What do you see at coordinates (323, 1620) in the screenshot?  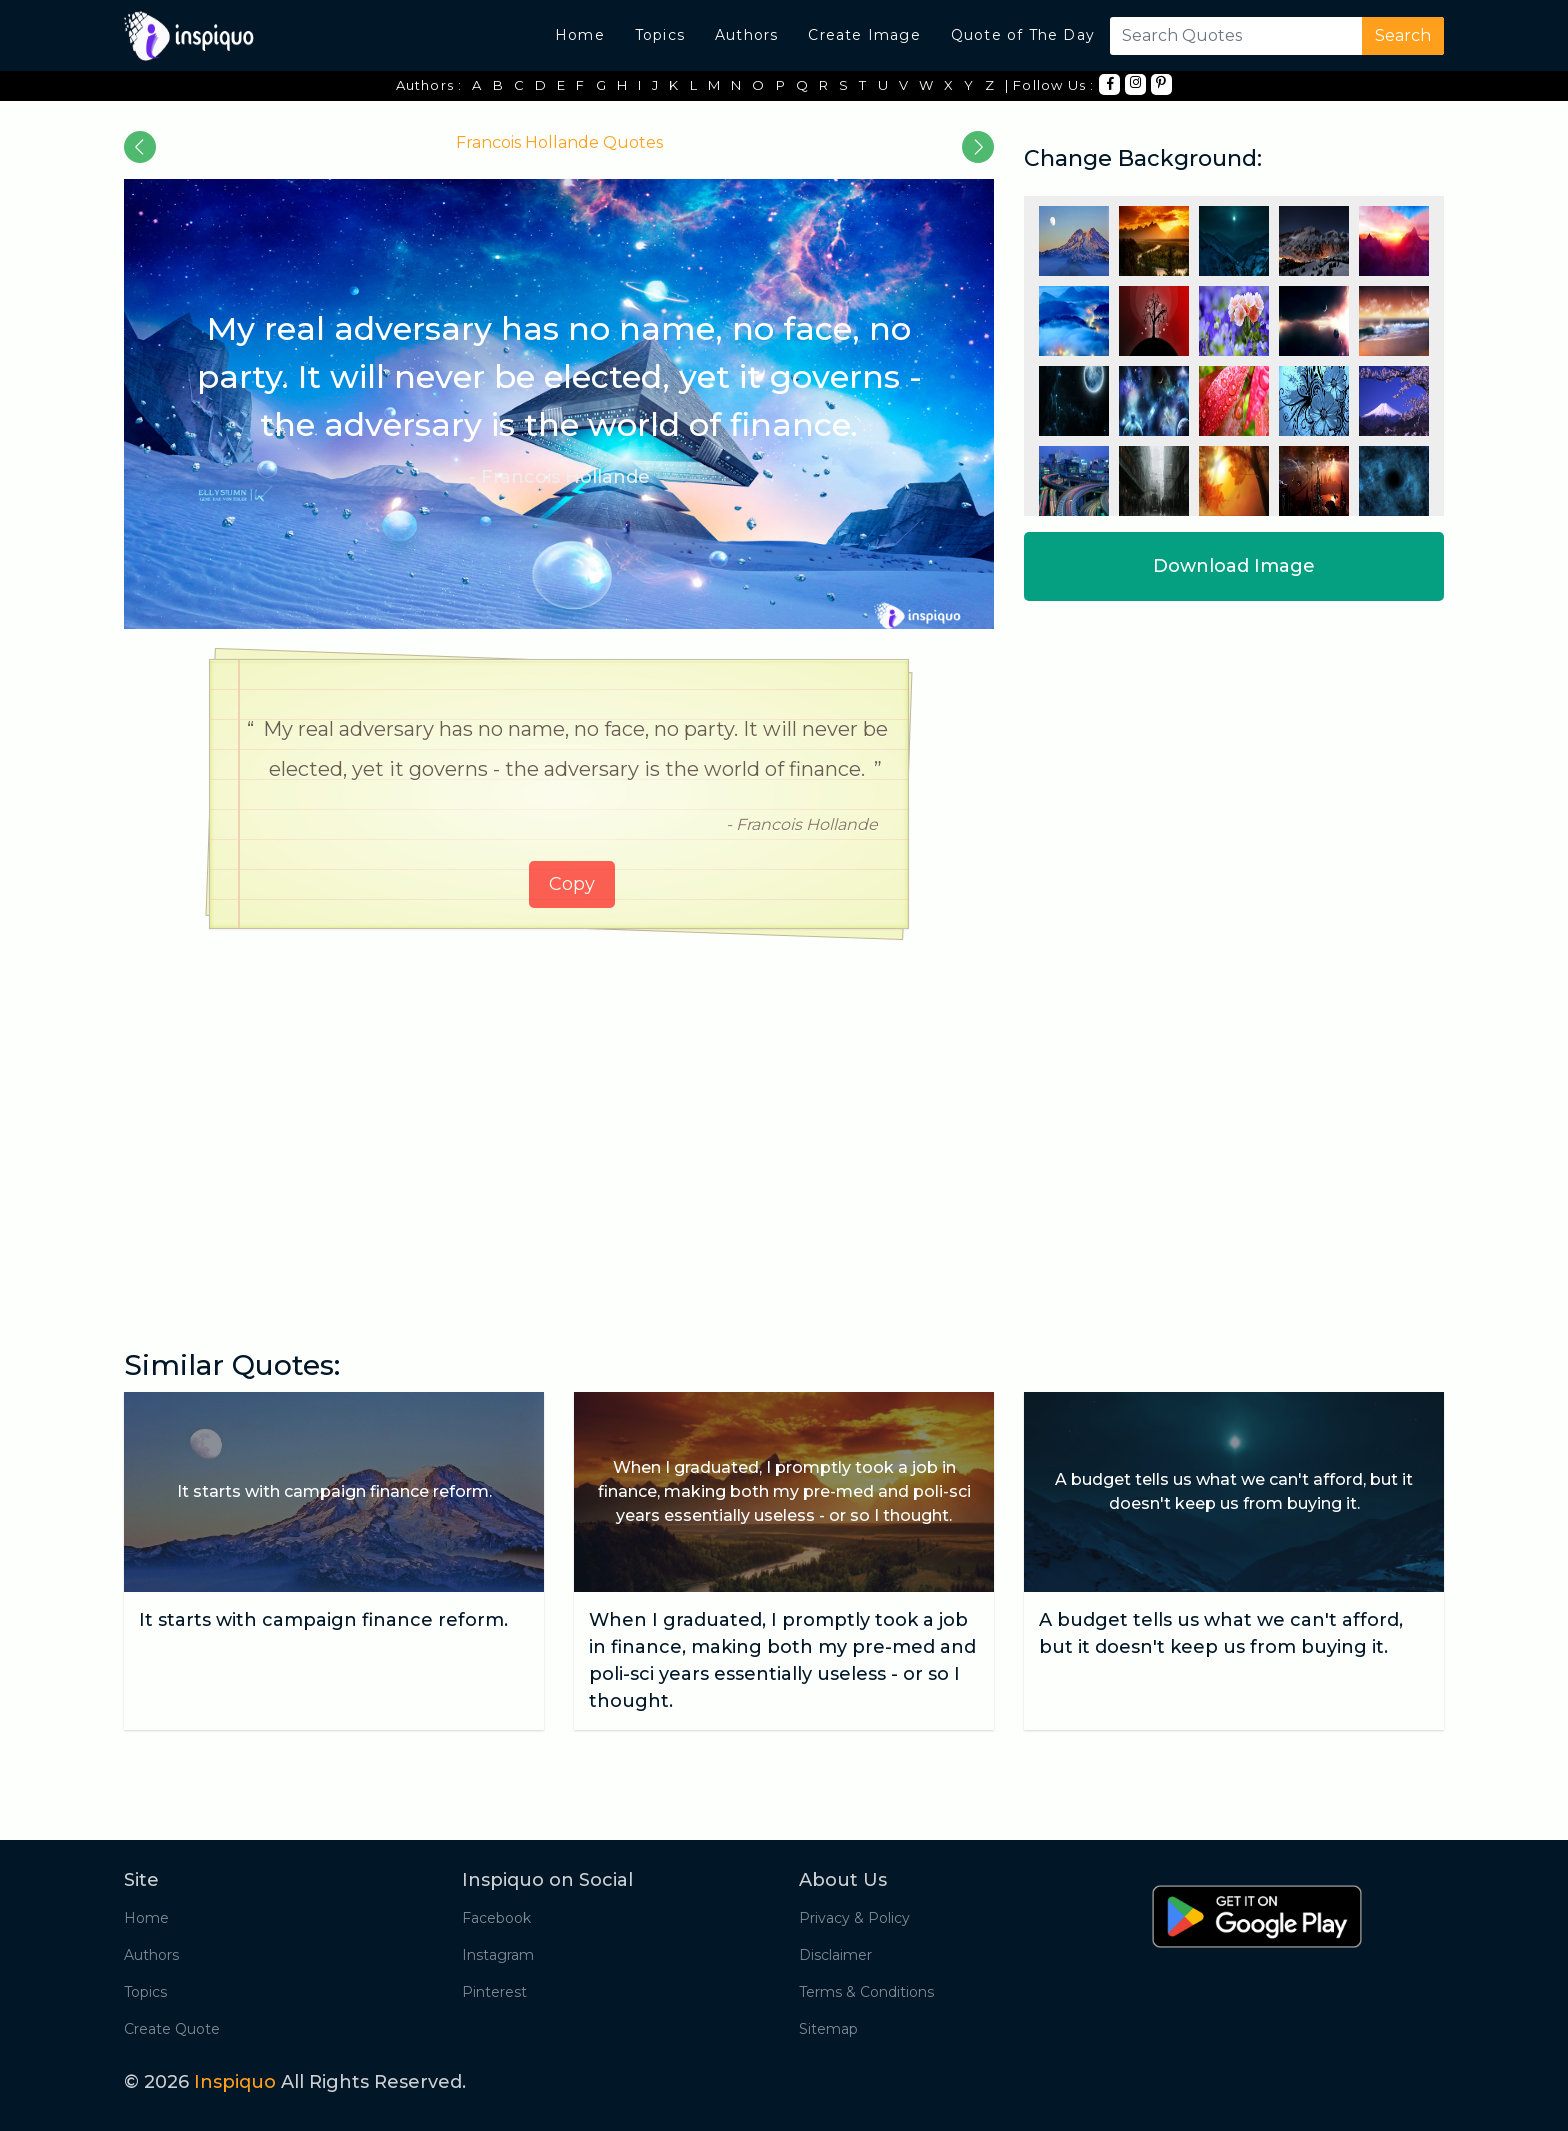 I see `It starts with campaign finance reform.` at bounding box center [323, 1620].